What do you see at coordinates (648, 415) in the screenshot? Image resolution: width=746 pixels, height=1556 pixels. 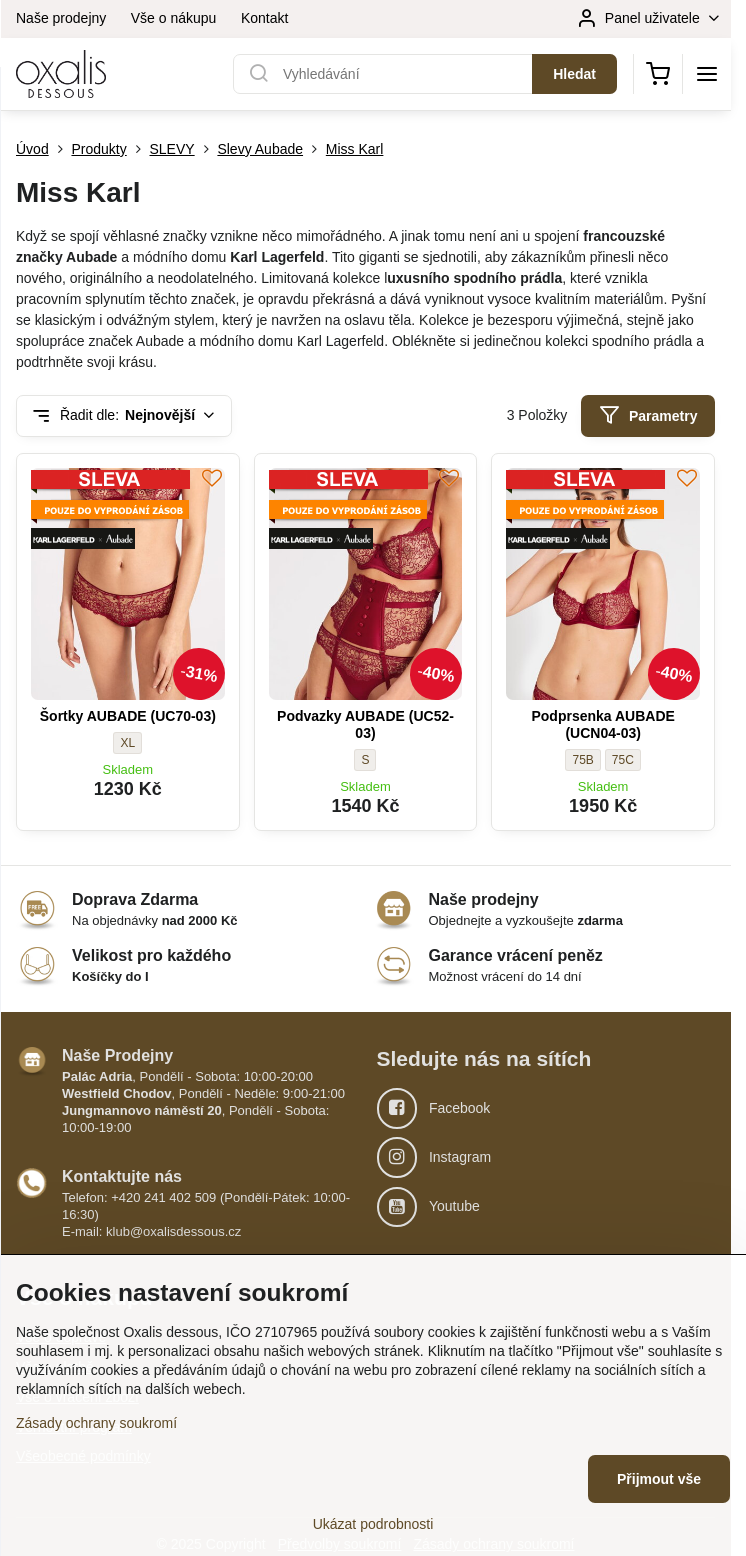 I see `Parametry` at bounding box center [648, 415].